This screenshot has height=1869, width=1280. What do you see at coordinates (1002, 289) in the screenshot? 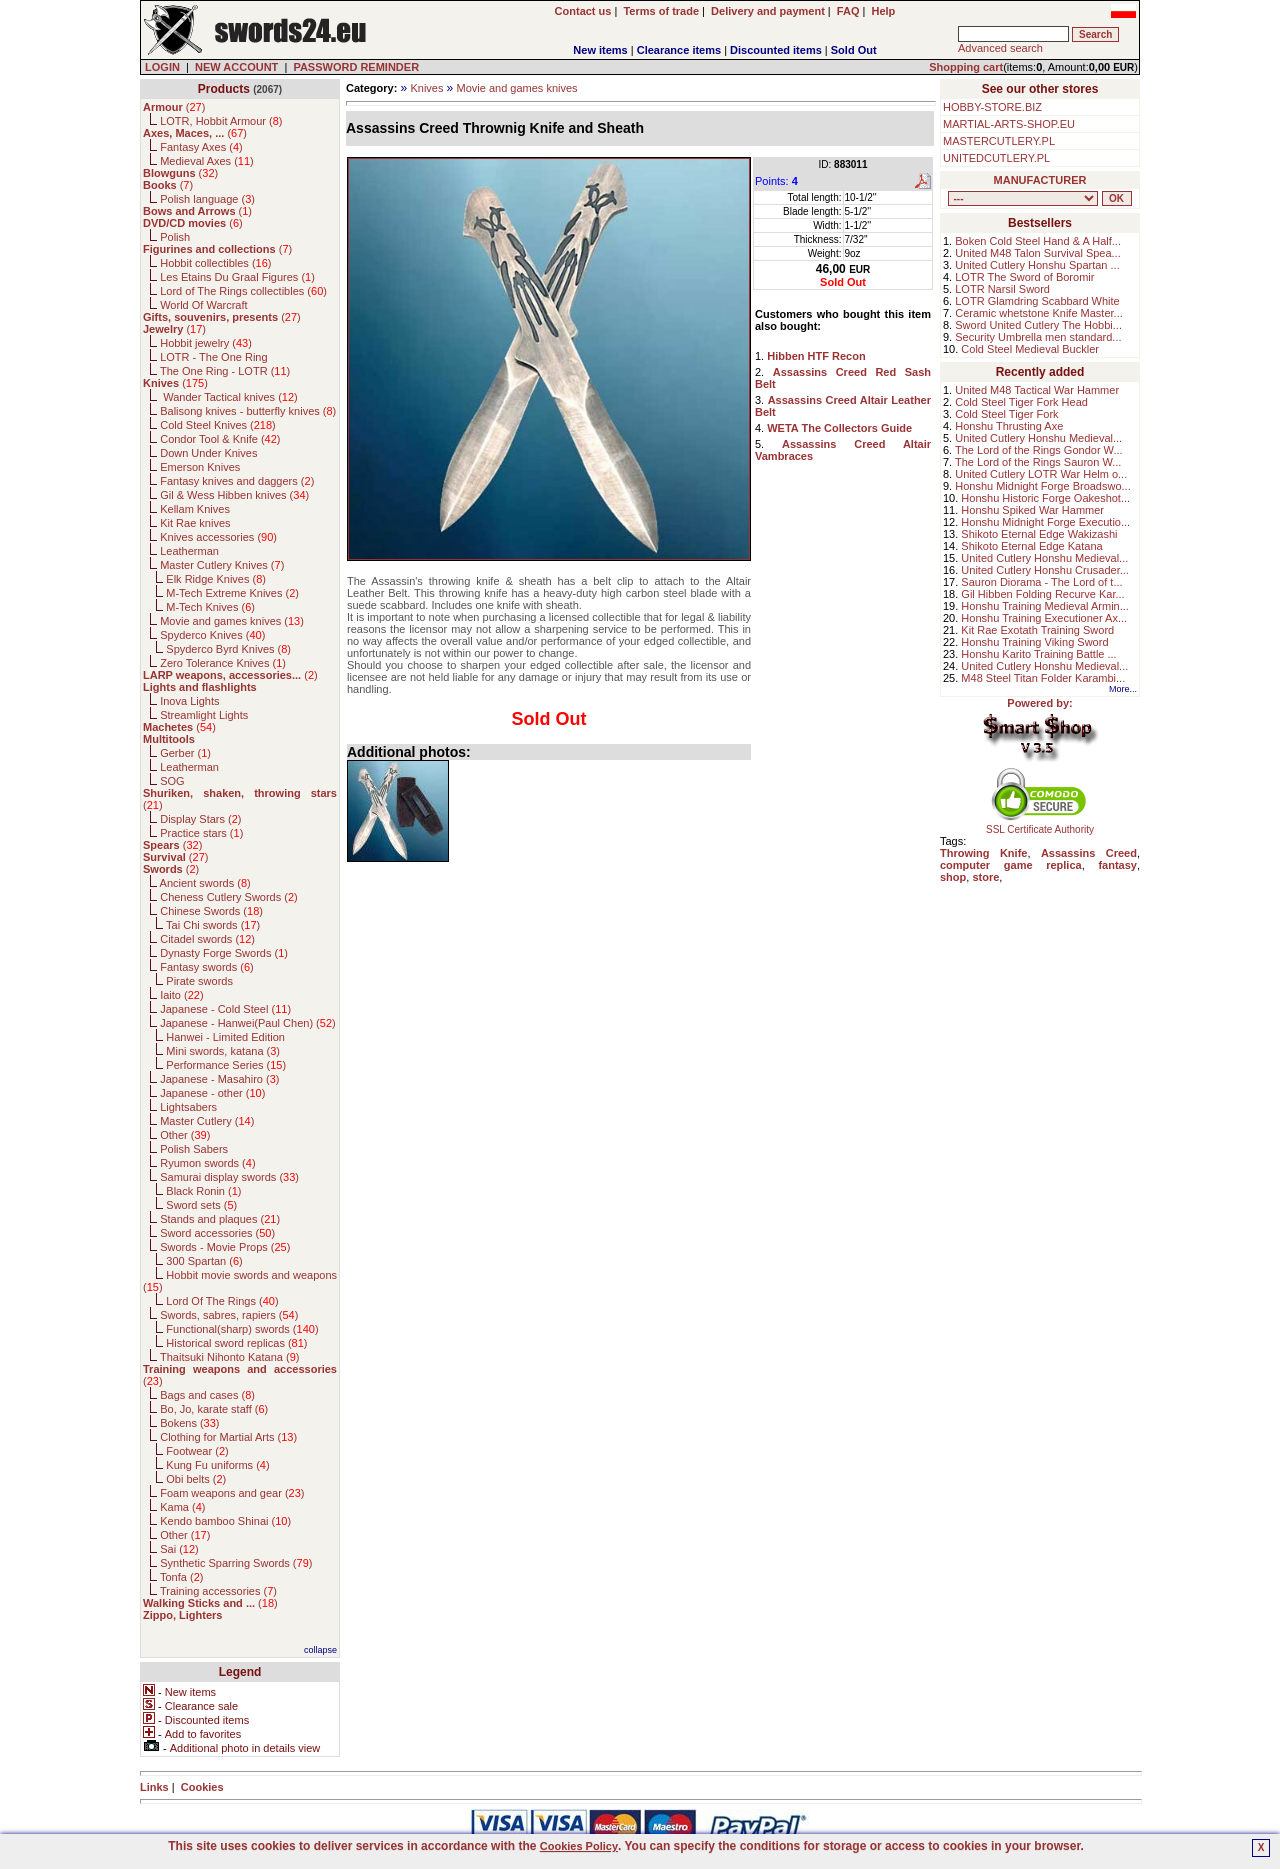
I see `LOTR Narsil Sword` at bounding box center [1002, 289].